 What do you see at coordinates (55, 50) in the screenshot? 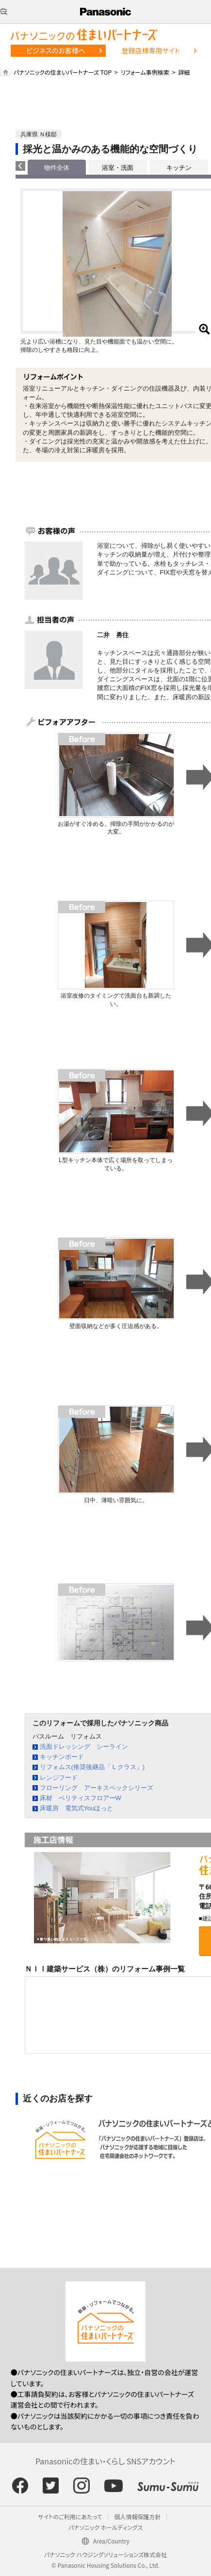
I see `ビジネスのお客様へ` at bounding box center [55, 50].